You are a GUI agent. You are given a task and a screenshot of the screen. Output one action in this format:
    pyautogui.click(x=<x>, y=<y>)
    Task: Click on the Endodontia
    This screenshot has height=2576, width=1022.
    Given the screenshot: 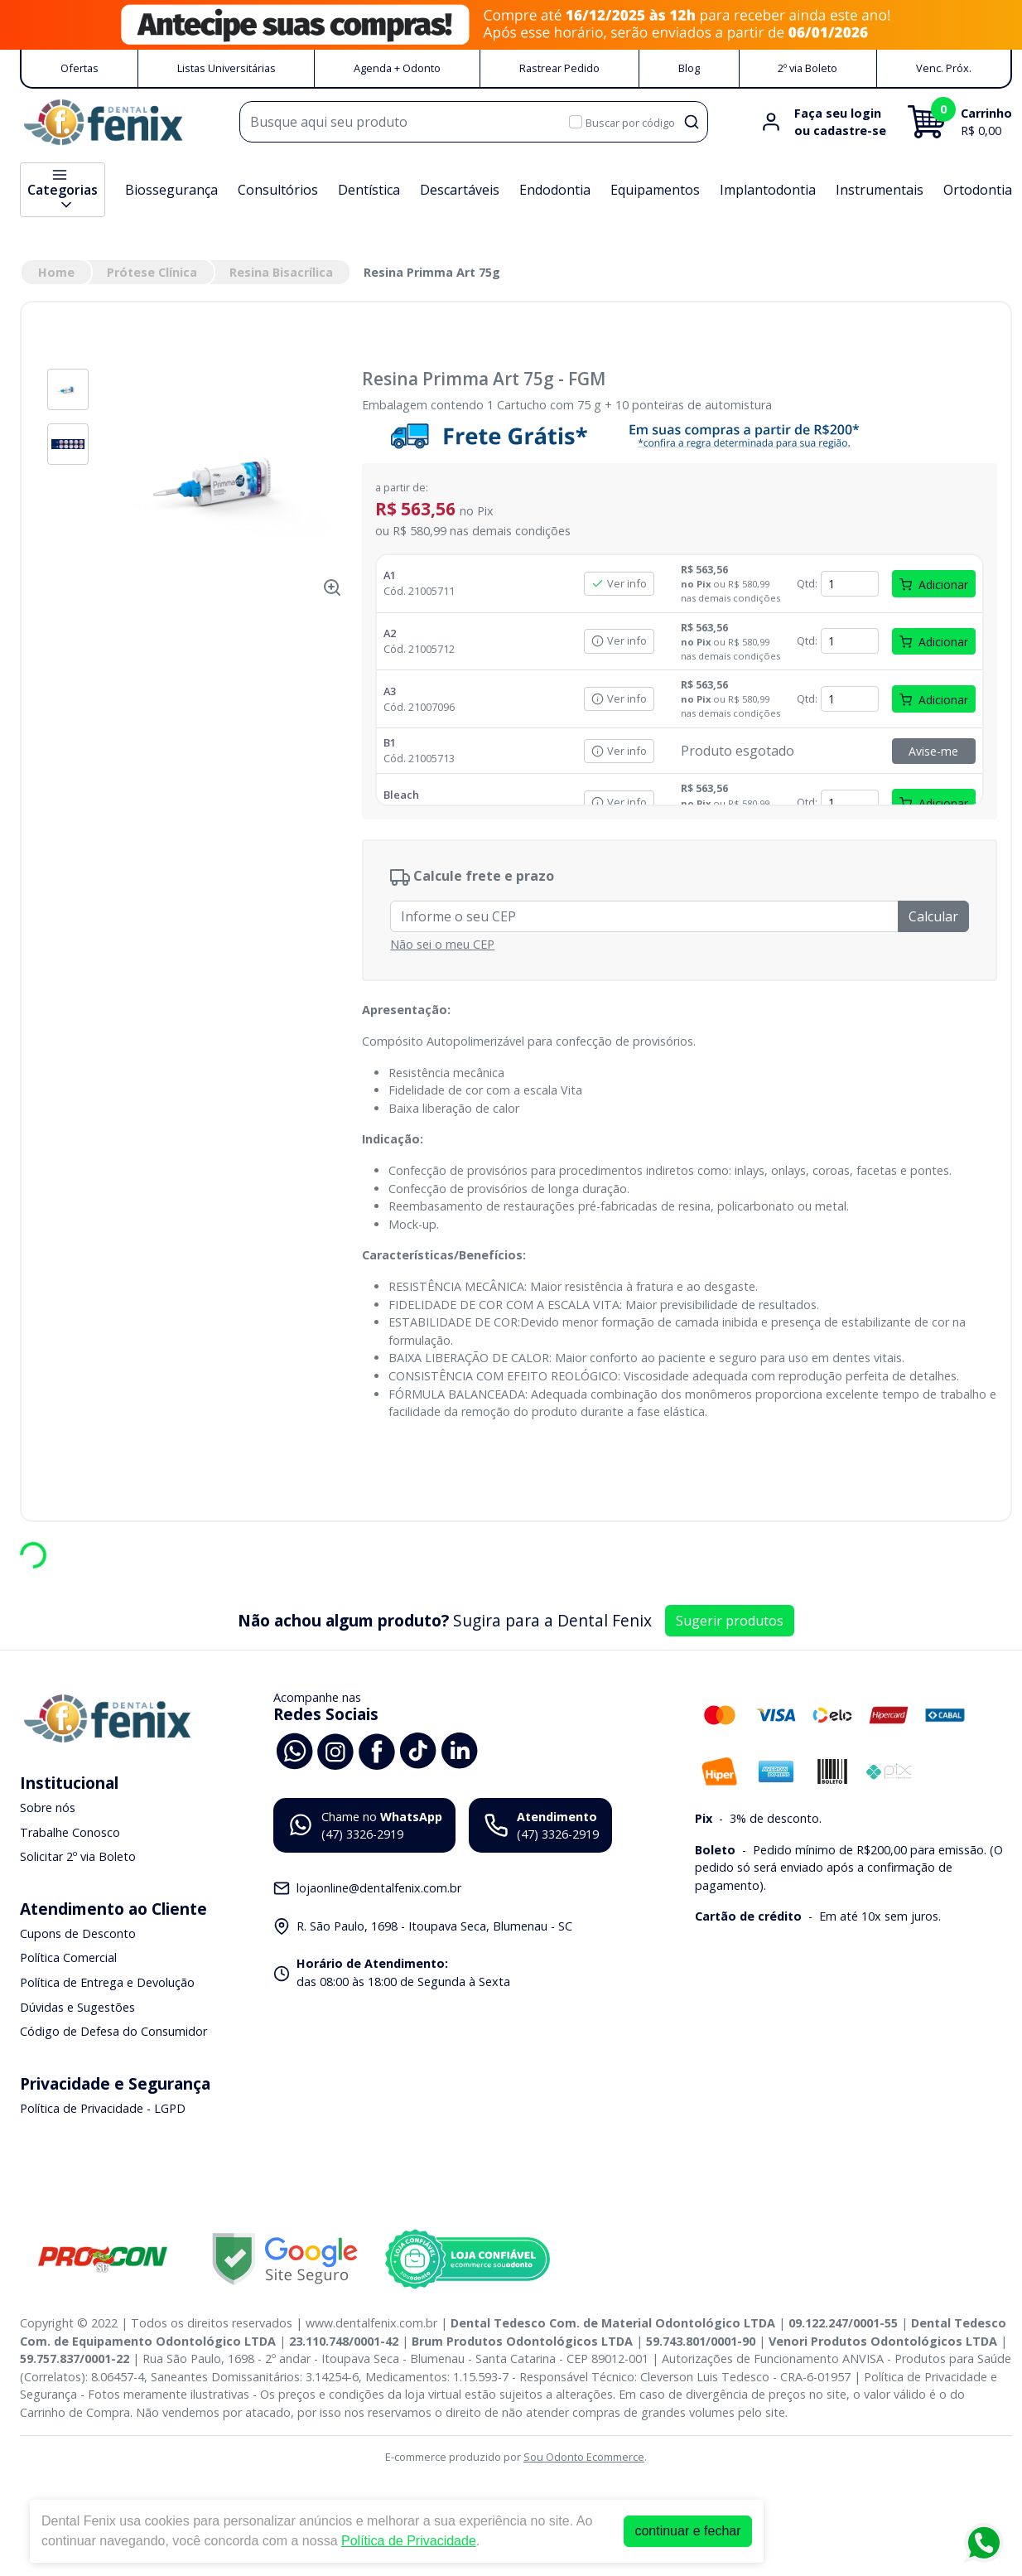 What is the action you would take?
    pyautogui.click(x=555, y=190)
    